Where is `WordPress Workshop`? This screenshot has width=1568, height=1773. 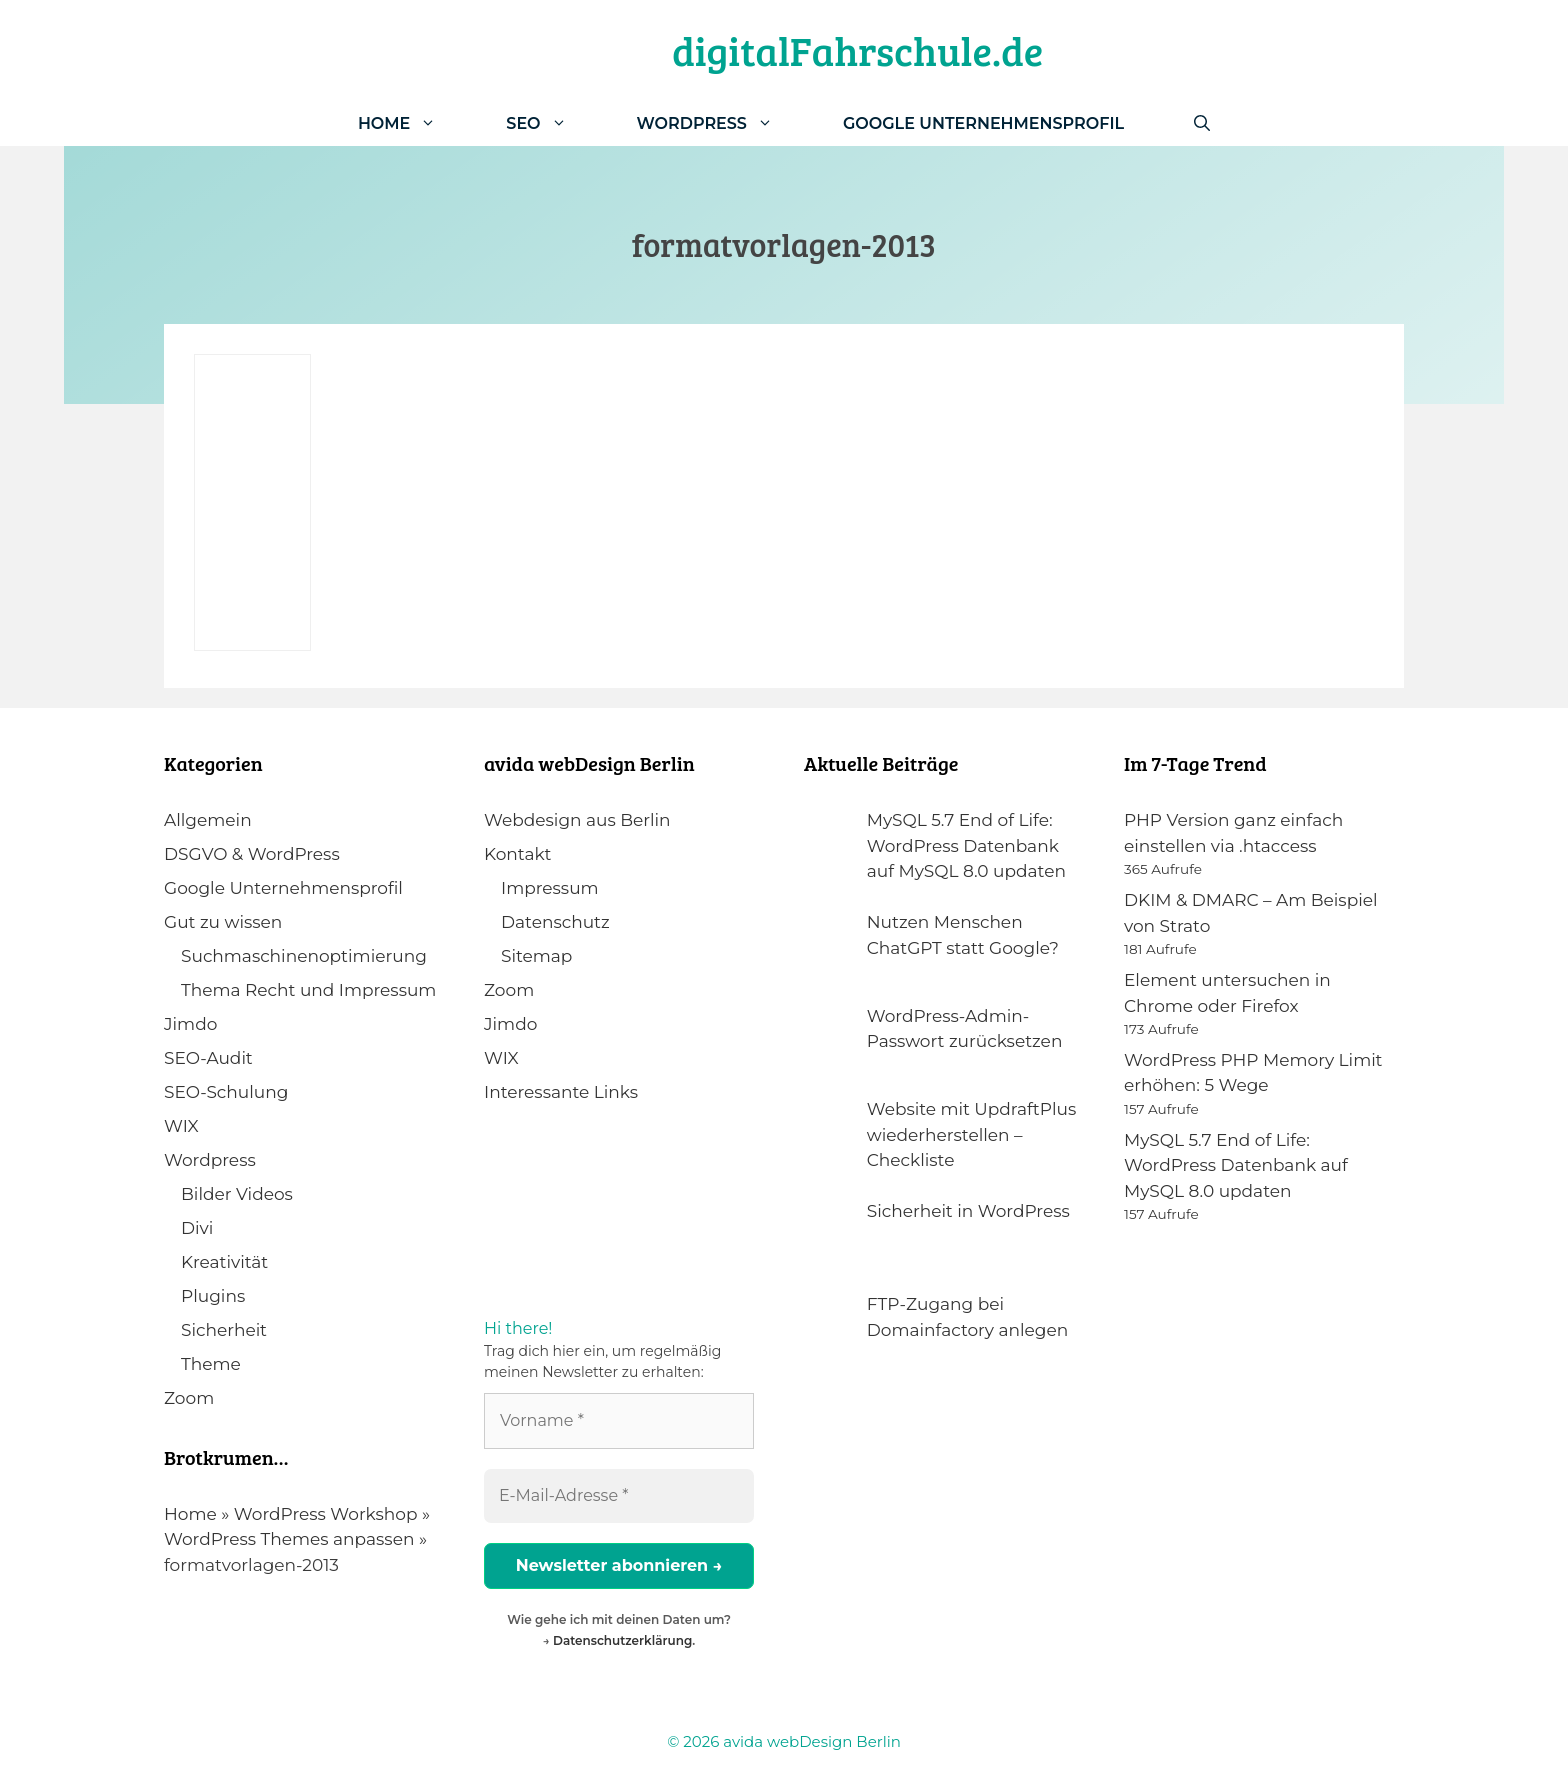
WordPress Workshop is located at coordinates (326, 1514).